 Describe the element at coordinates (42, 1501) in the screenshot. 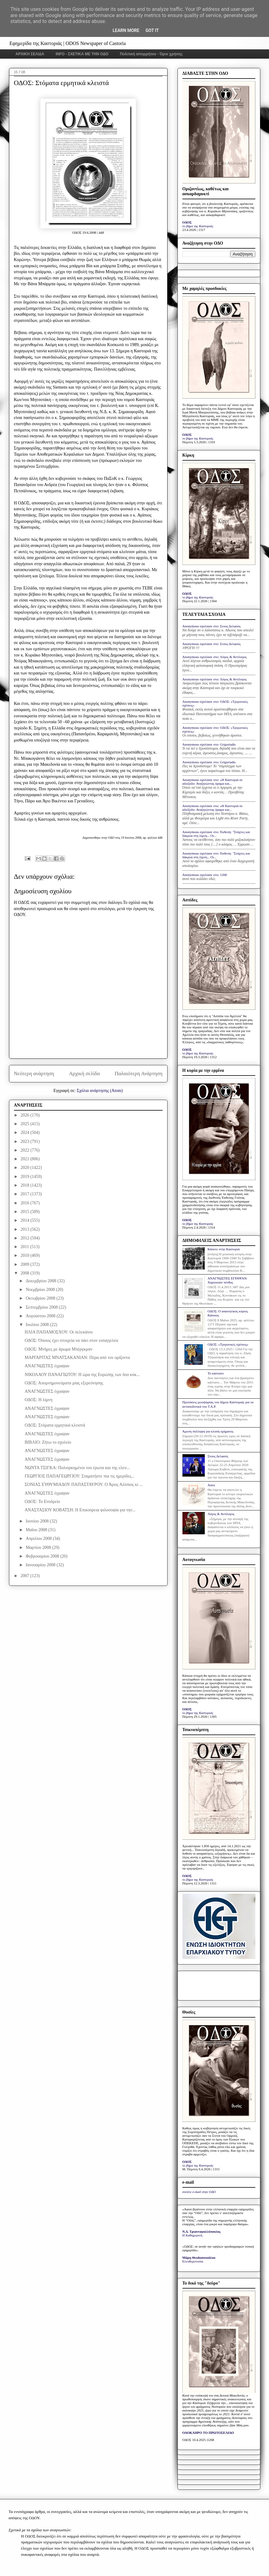

I see `ΟΔΟΣ: Το Ενυδρείο` at that location.